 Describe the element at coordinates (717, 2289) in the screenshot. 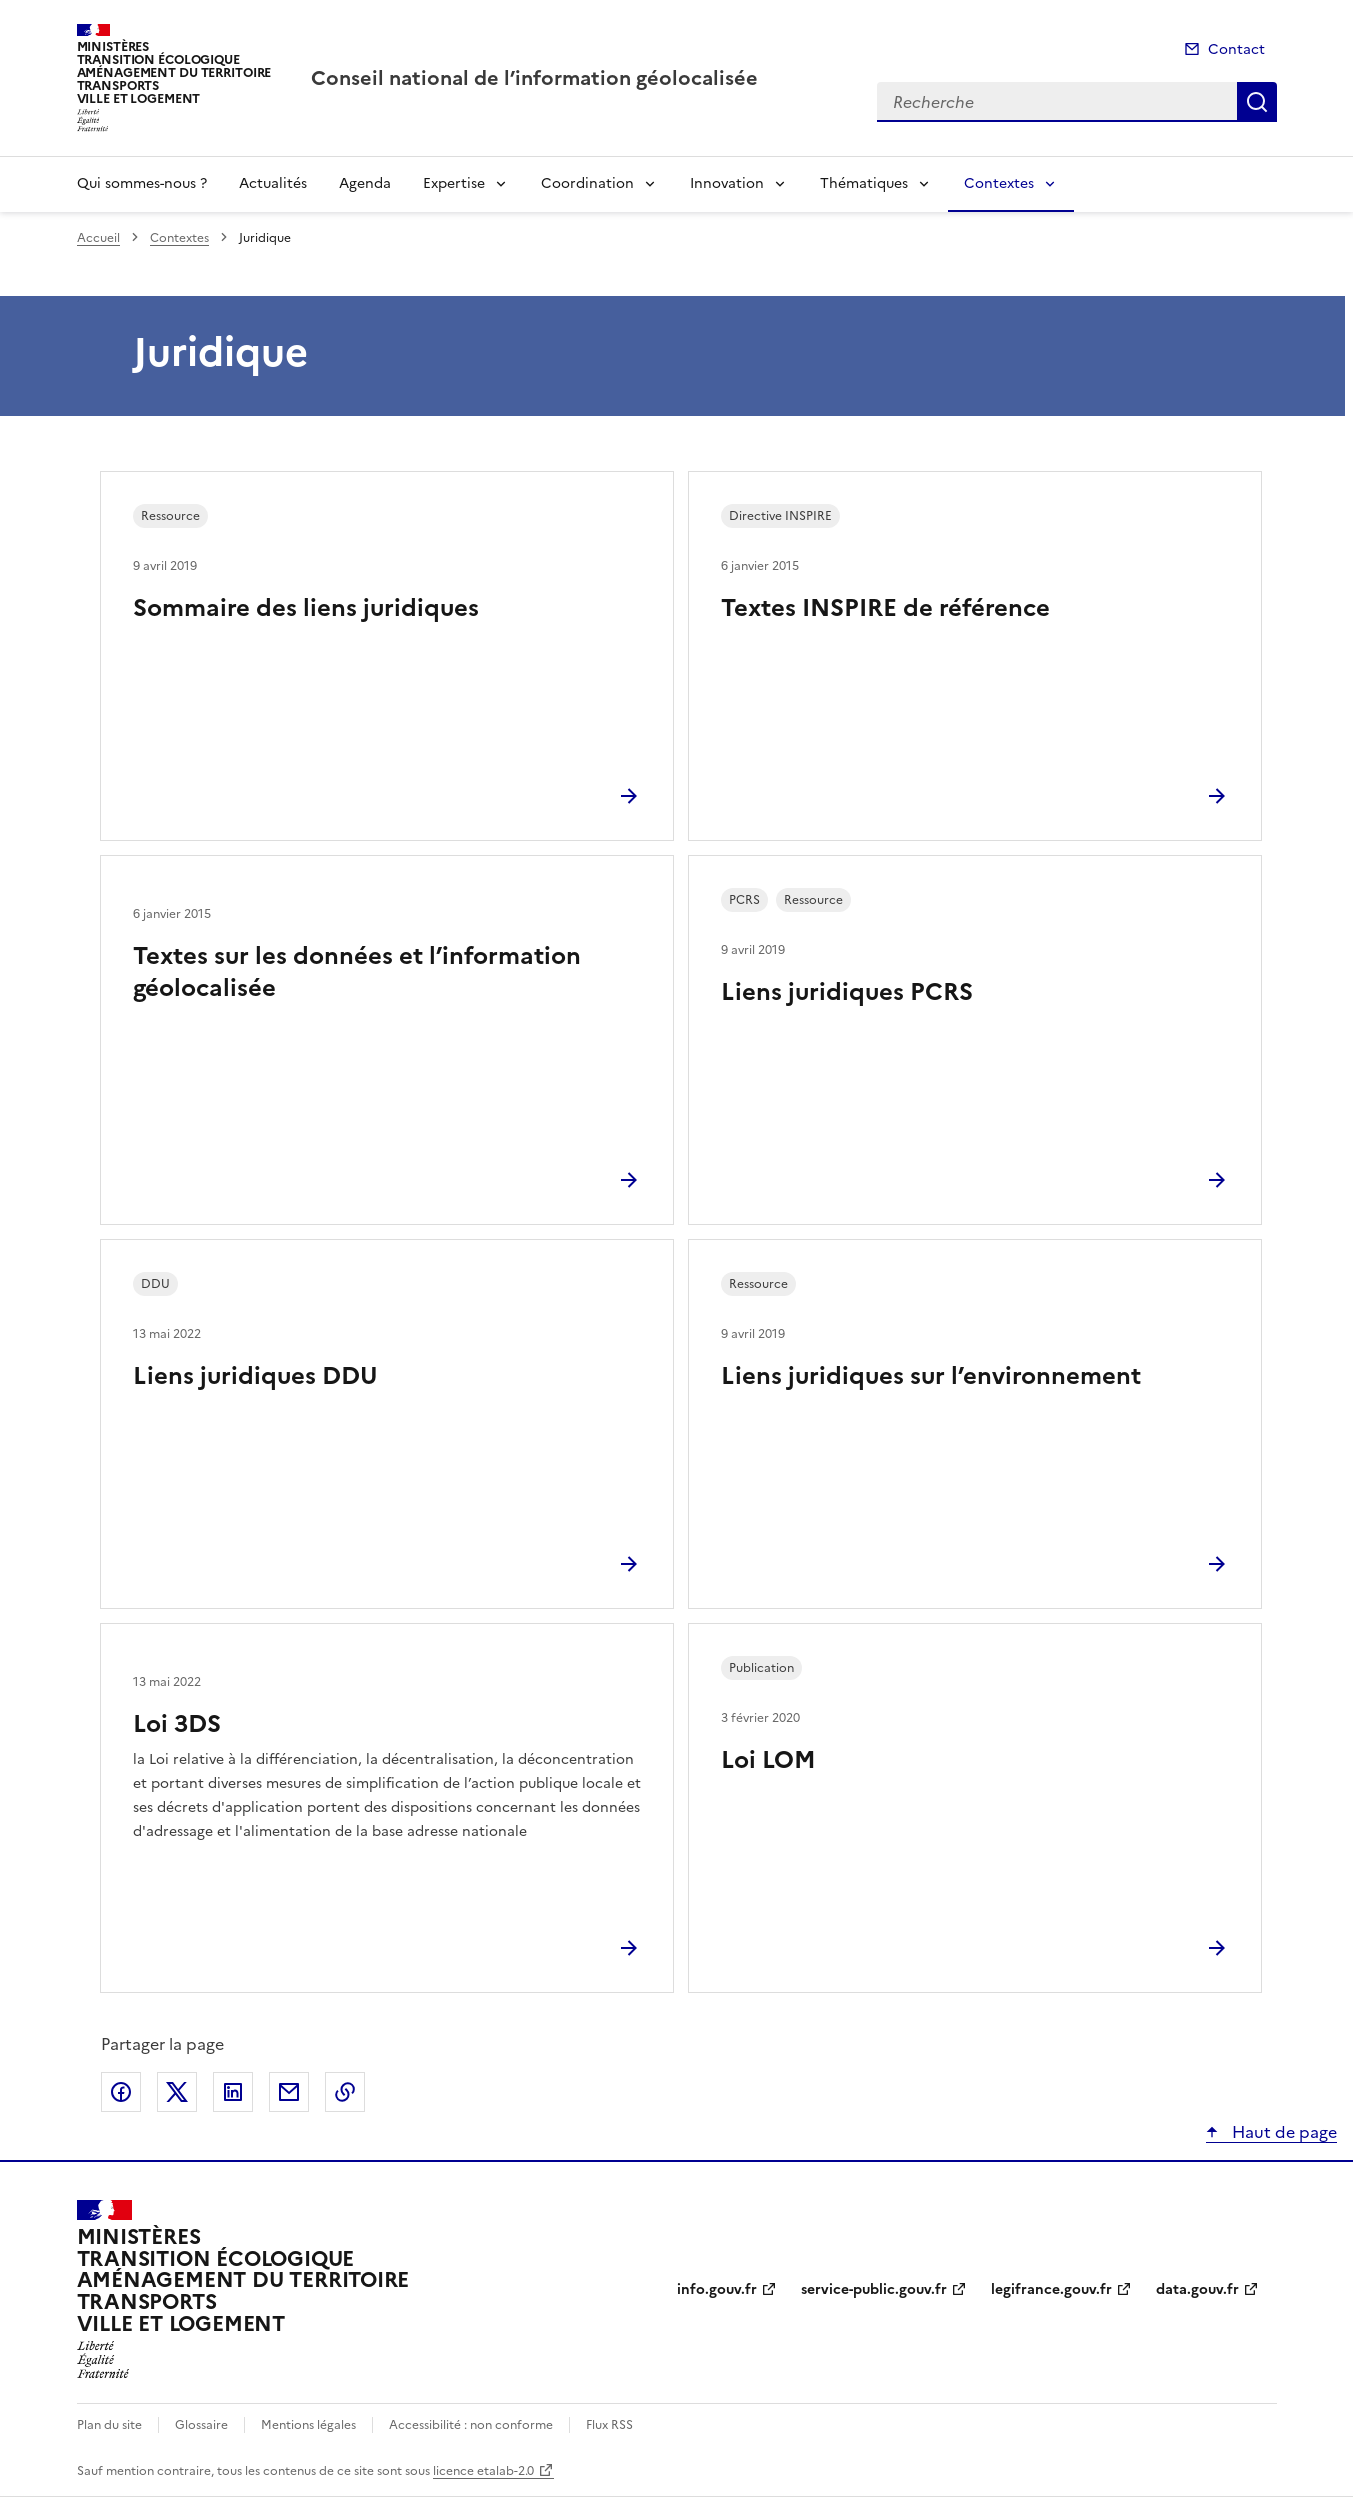

I see `info.gouv.fr` at that location.